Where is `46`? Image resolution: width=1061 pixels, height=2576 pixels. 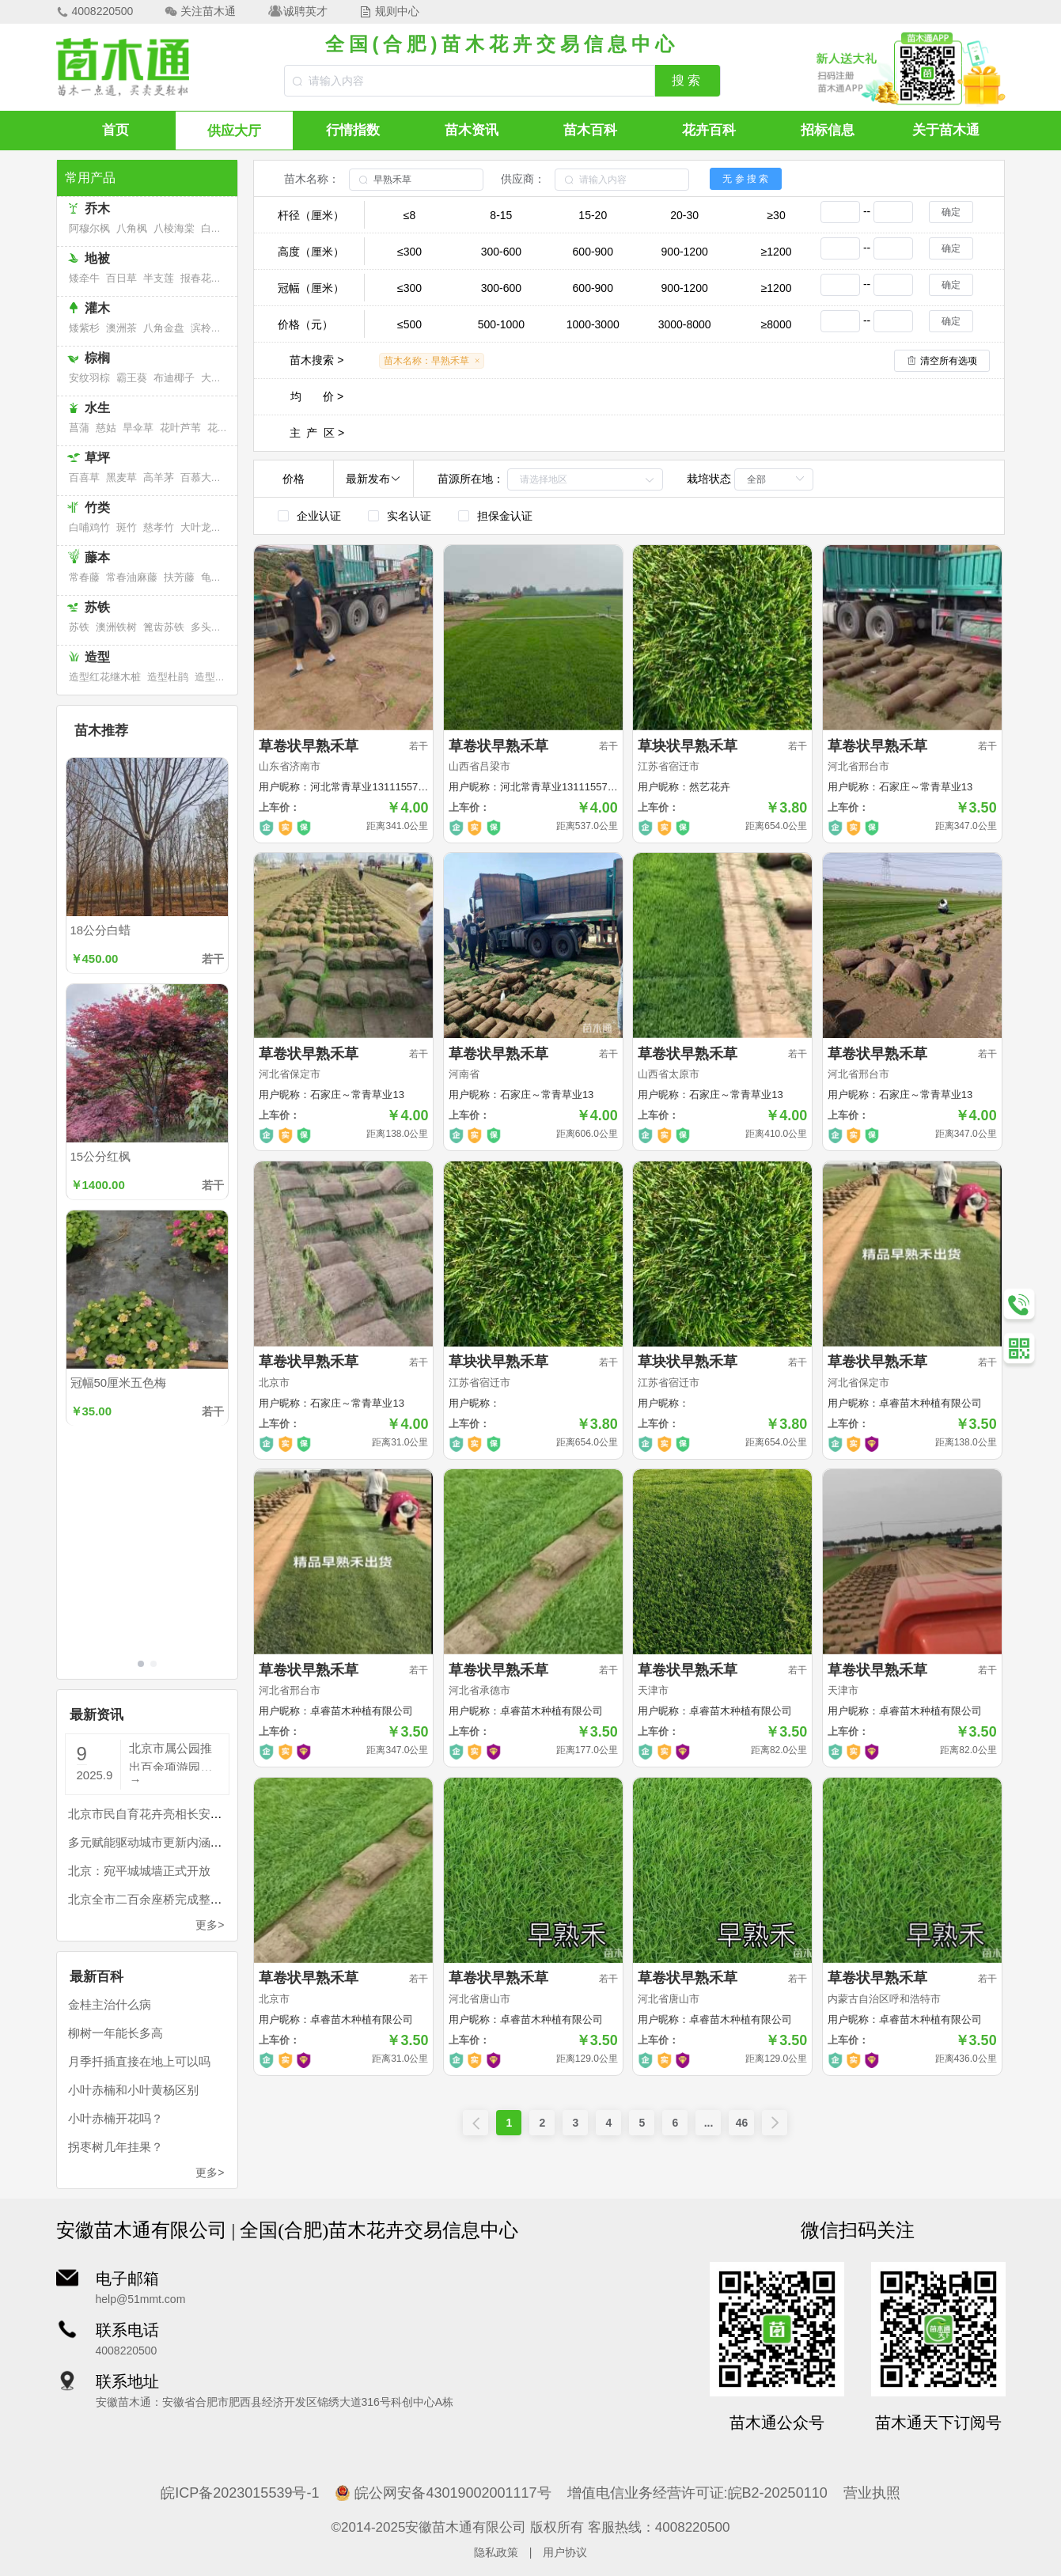
46 is located at coordinates (742, 2122).